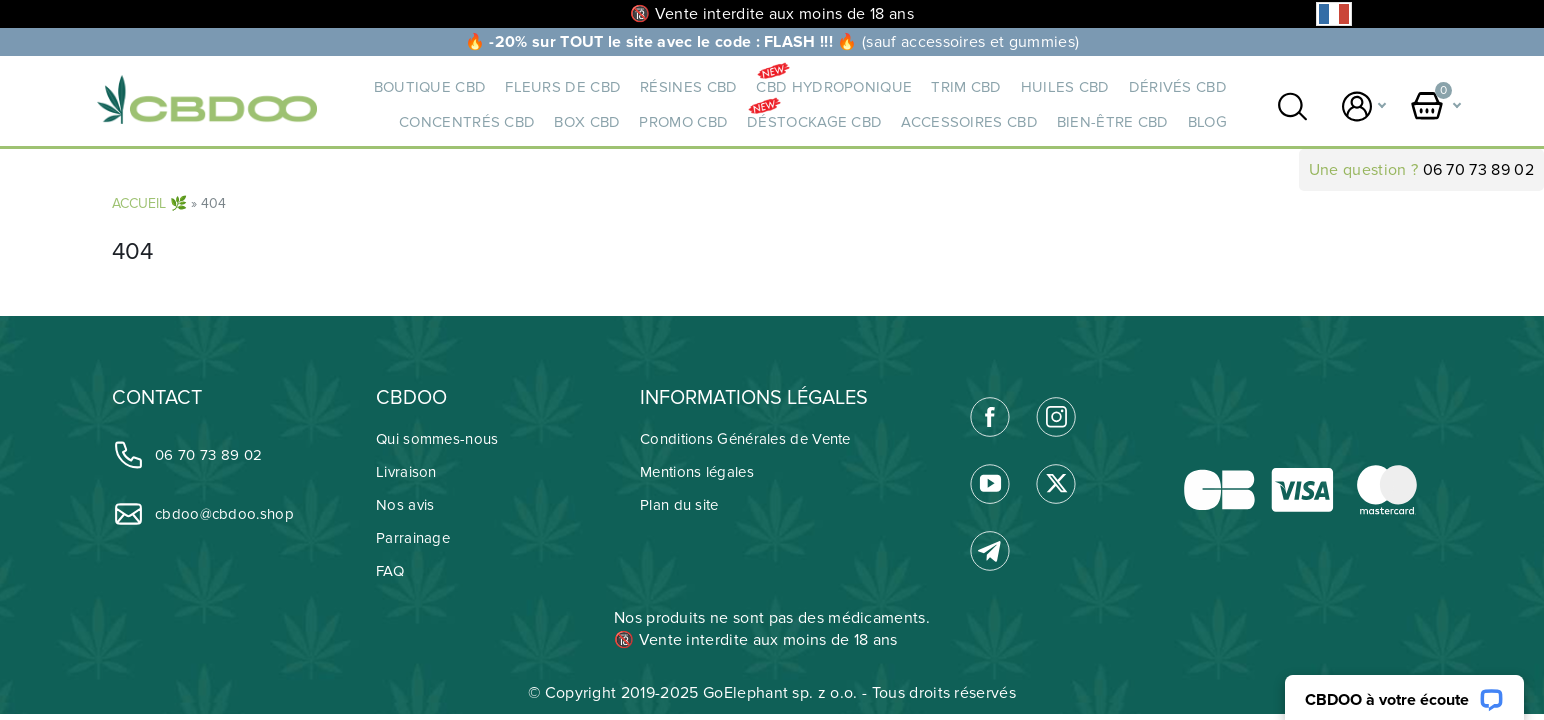 The height and width of the screenshot is (720, 1544). Describe the element at coordinates (1113, 122) in the screenshot. I see `BIEN-ÊTRE CBD` at that location.